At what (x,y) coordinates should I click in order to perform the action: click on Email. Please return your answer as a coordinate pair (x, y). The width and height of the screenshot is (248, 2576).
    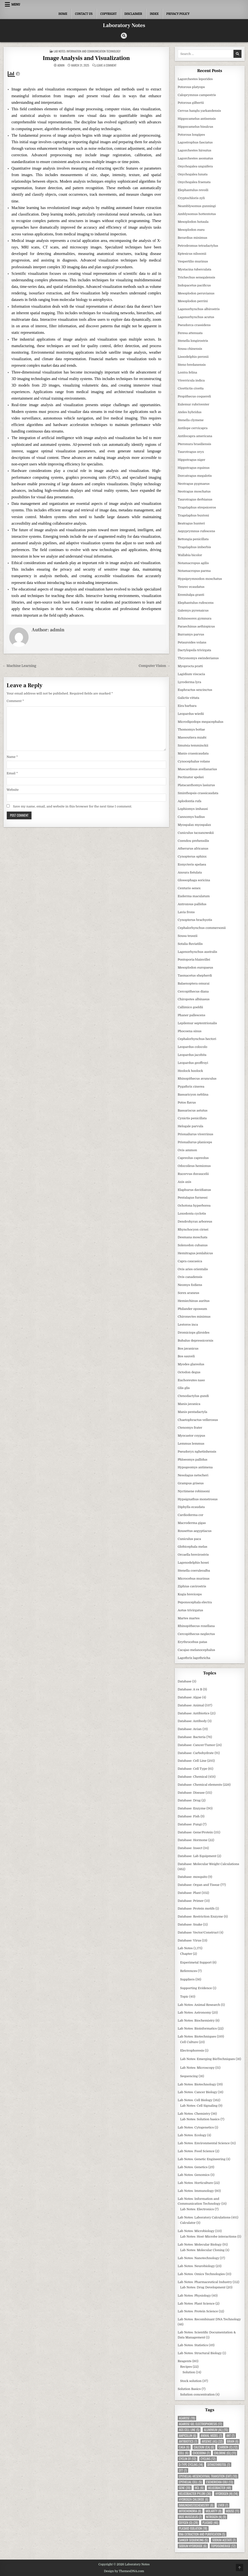
    Looking at the image, I should click on (12, 773).